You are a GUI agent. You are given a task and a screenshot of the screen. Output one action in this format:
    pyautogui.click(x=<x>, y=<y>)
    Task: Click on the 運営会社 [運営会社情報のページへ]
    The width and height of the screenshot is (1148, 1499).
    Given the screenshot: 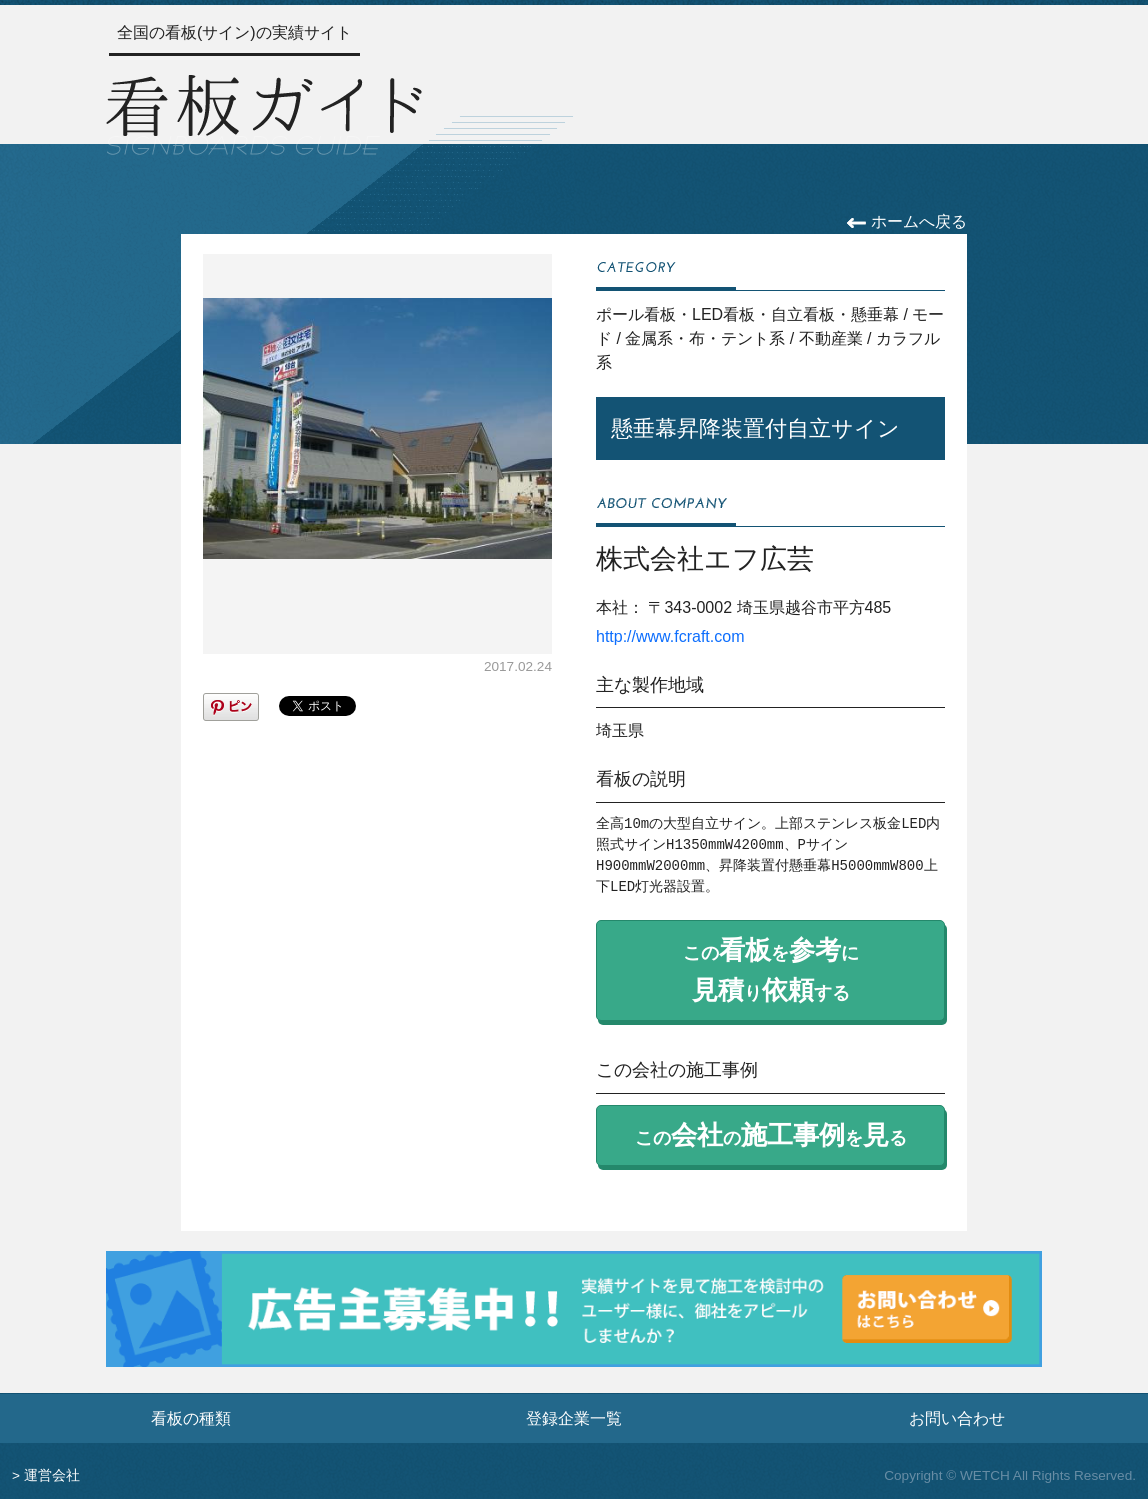 What is the action you would take?
    pyautogui.click(x=52, y=1475)
    